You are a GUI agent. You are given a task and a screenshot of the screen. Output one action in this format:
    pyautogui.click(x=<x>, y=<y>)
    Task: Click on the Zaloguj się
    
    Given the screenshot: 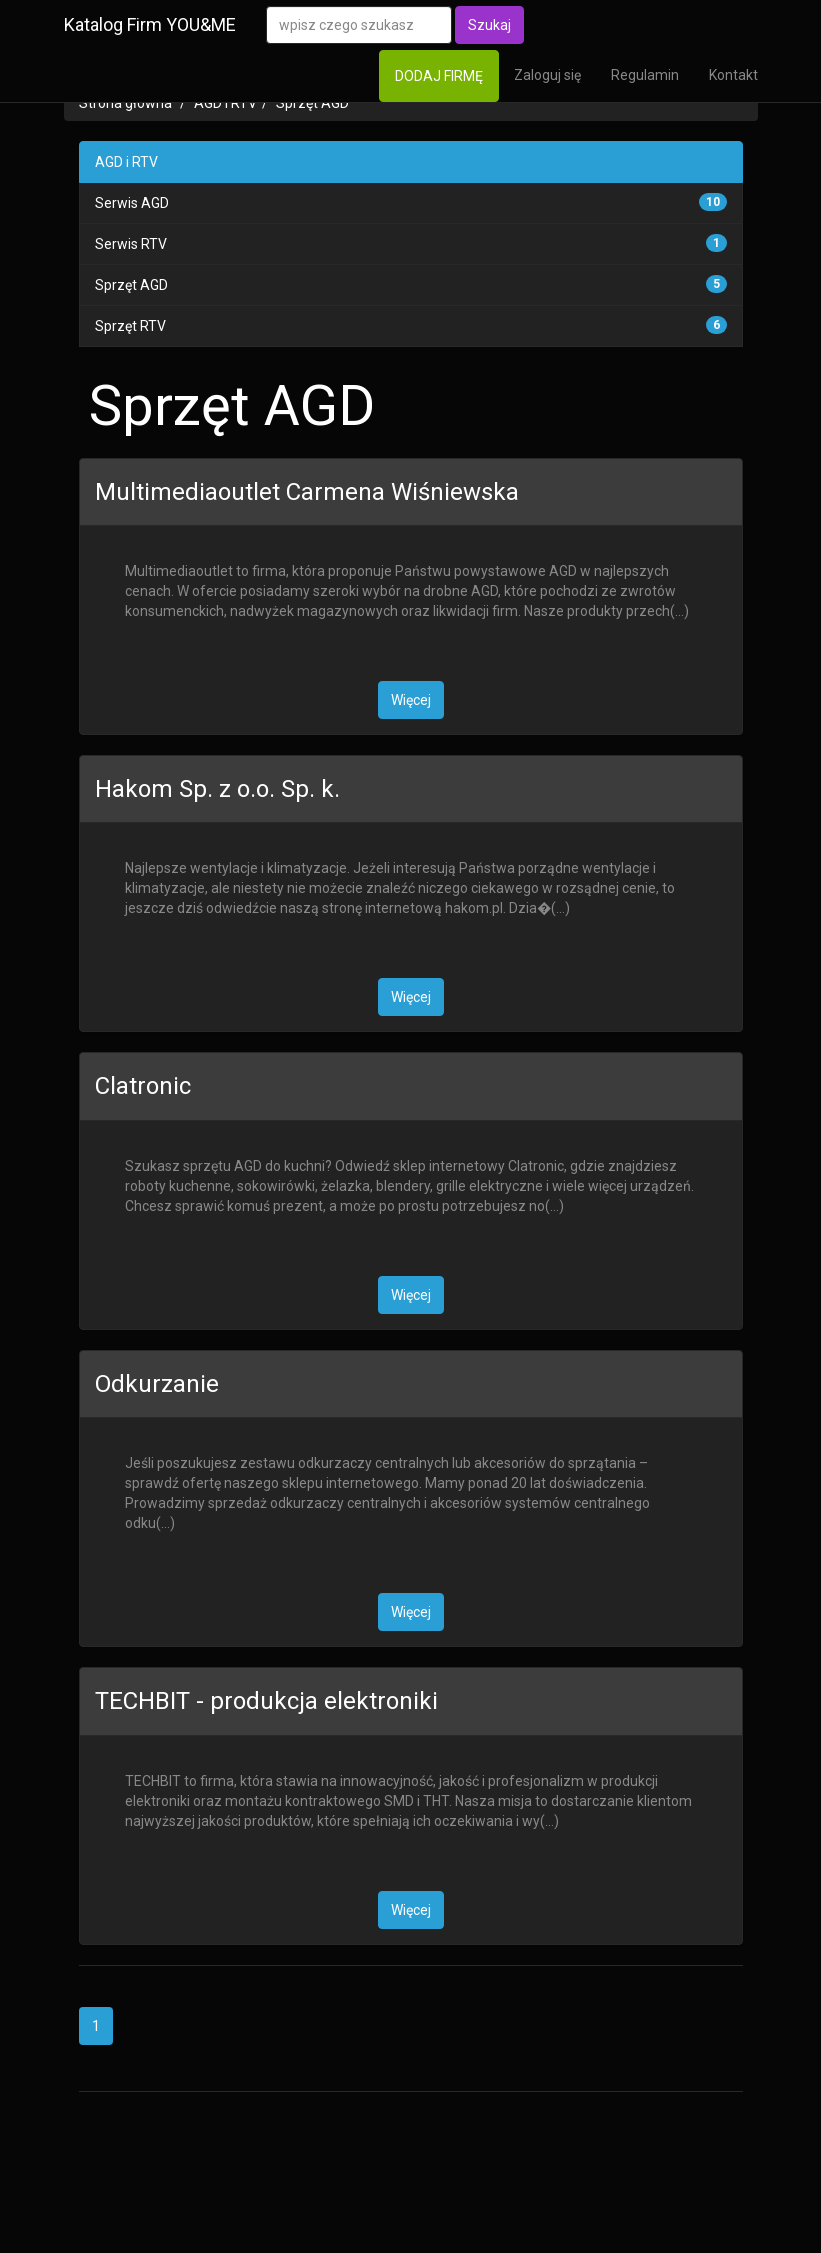 What is the action you would take?
    pyautogui.click(x=547, y=75)
    